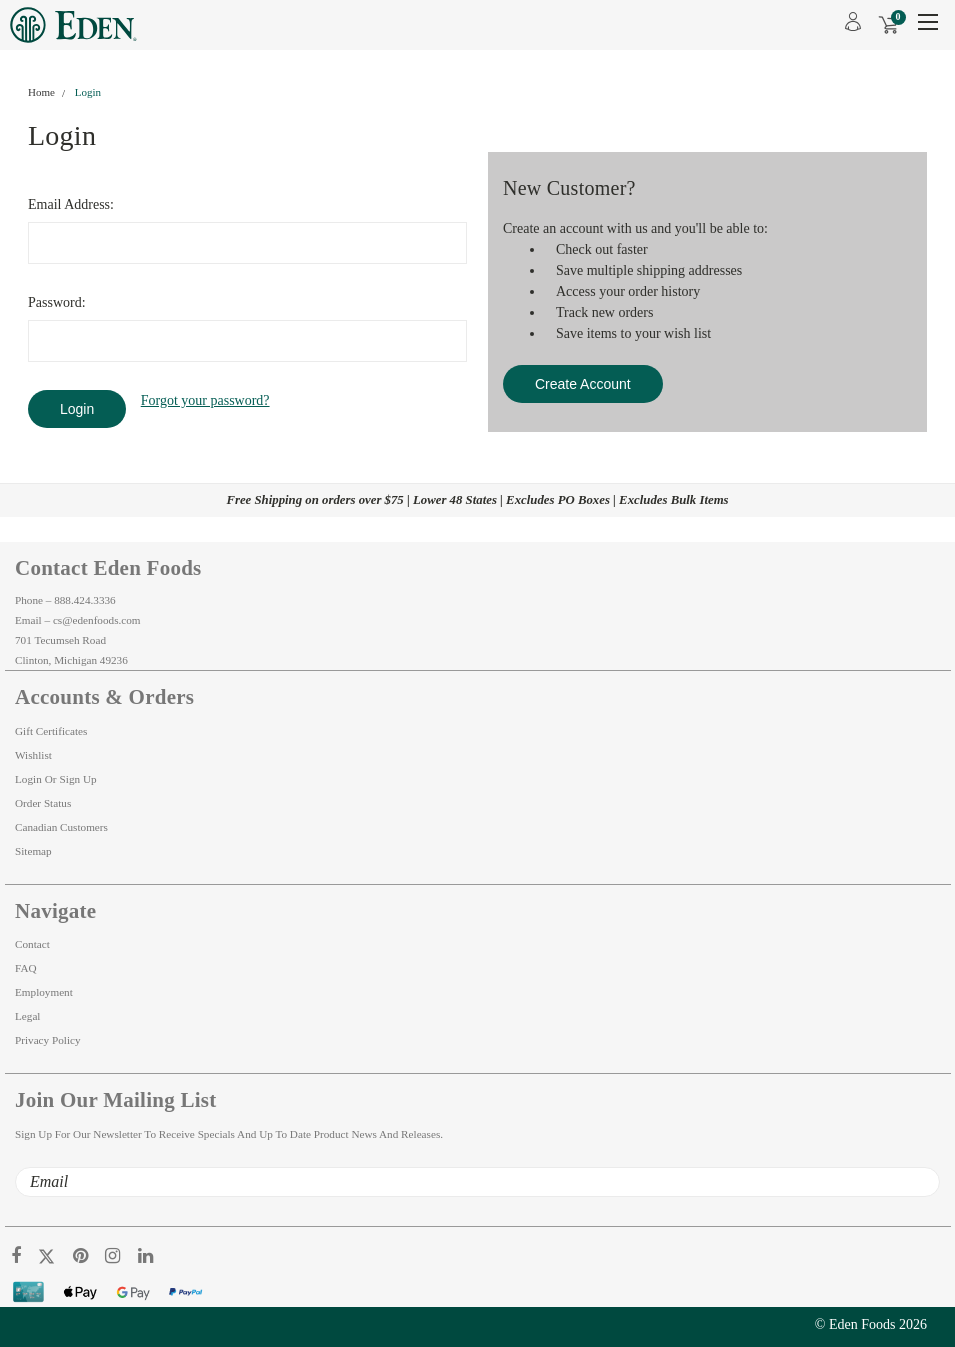 This screenshot has width=955, height=1347. What do you see at coordinates (44, 992) in the screenshot?
I see `Employment` at bounding box center [44, 992].